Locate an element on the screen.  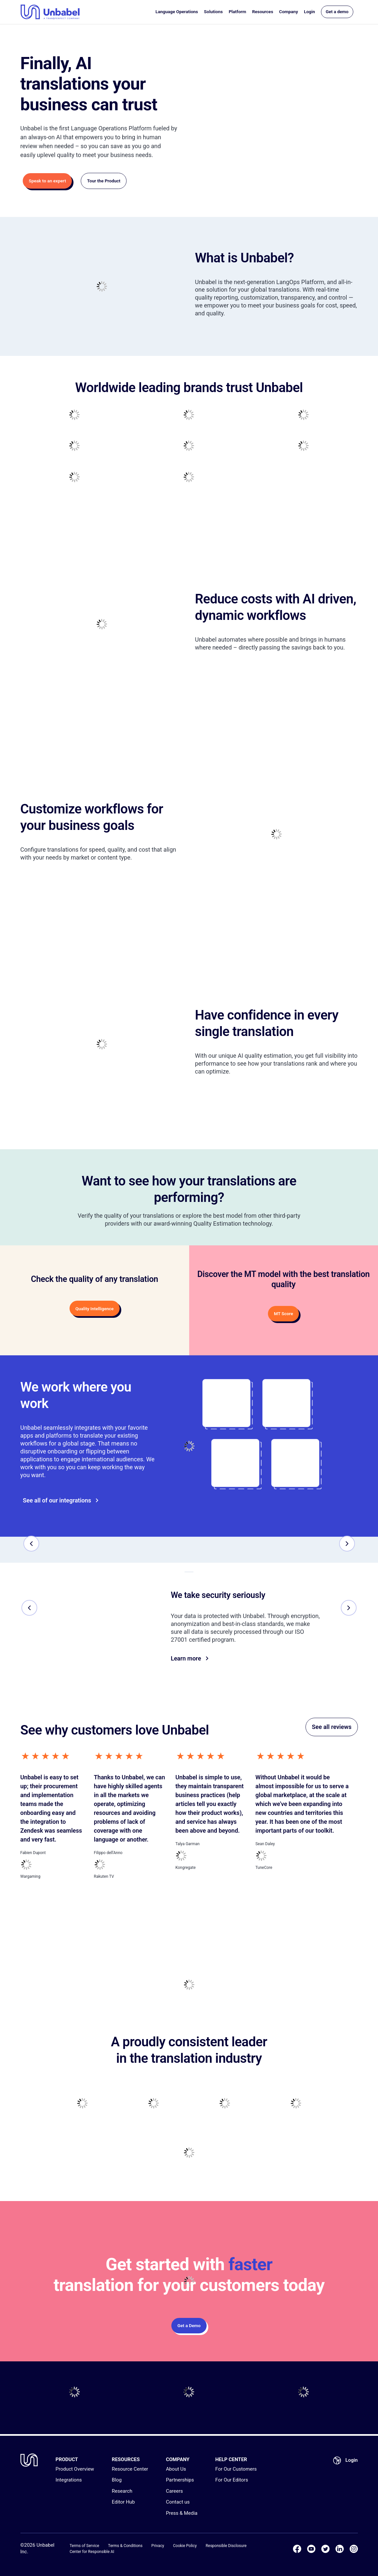
RESOURCES is located at coordinates (126, 2459).